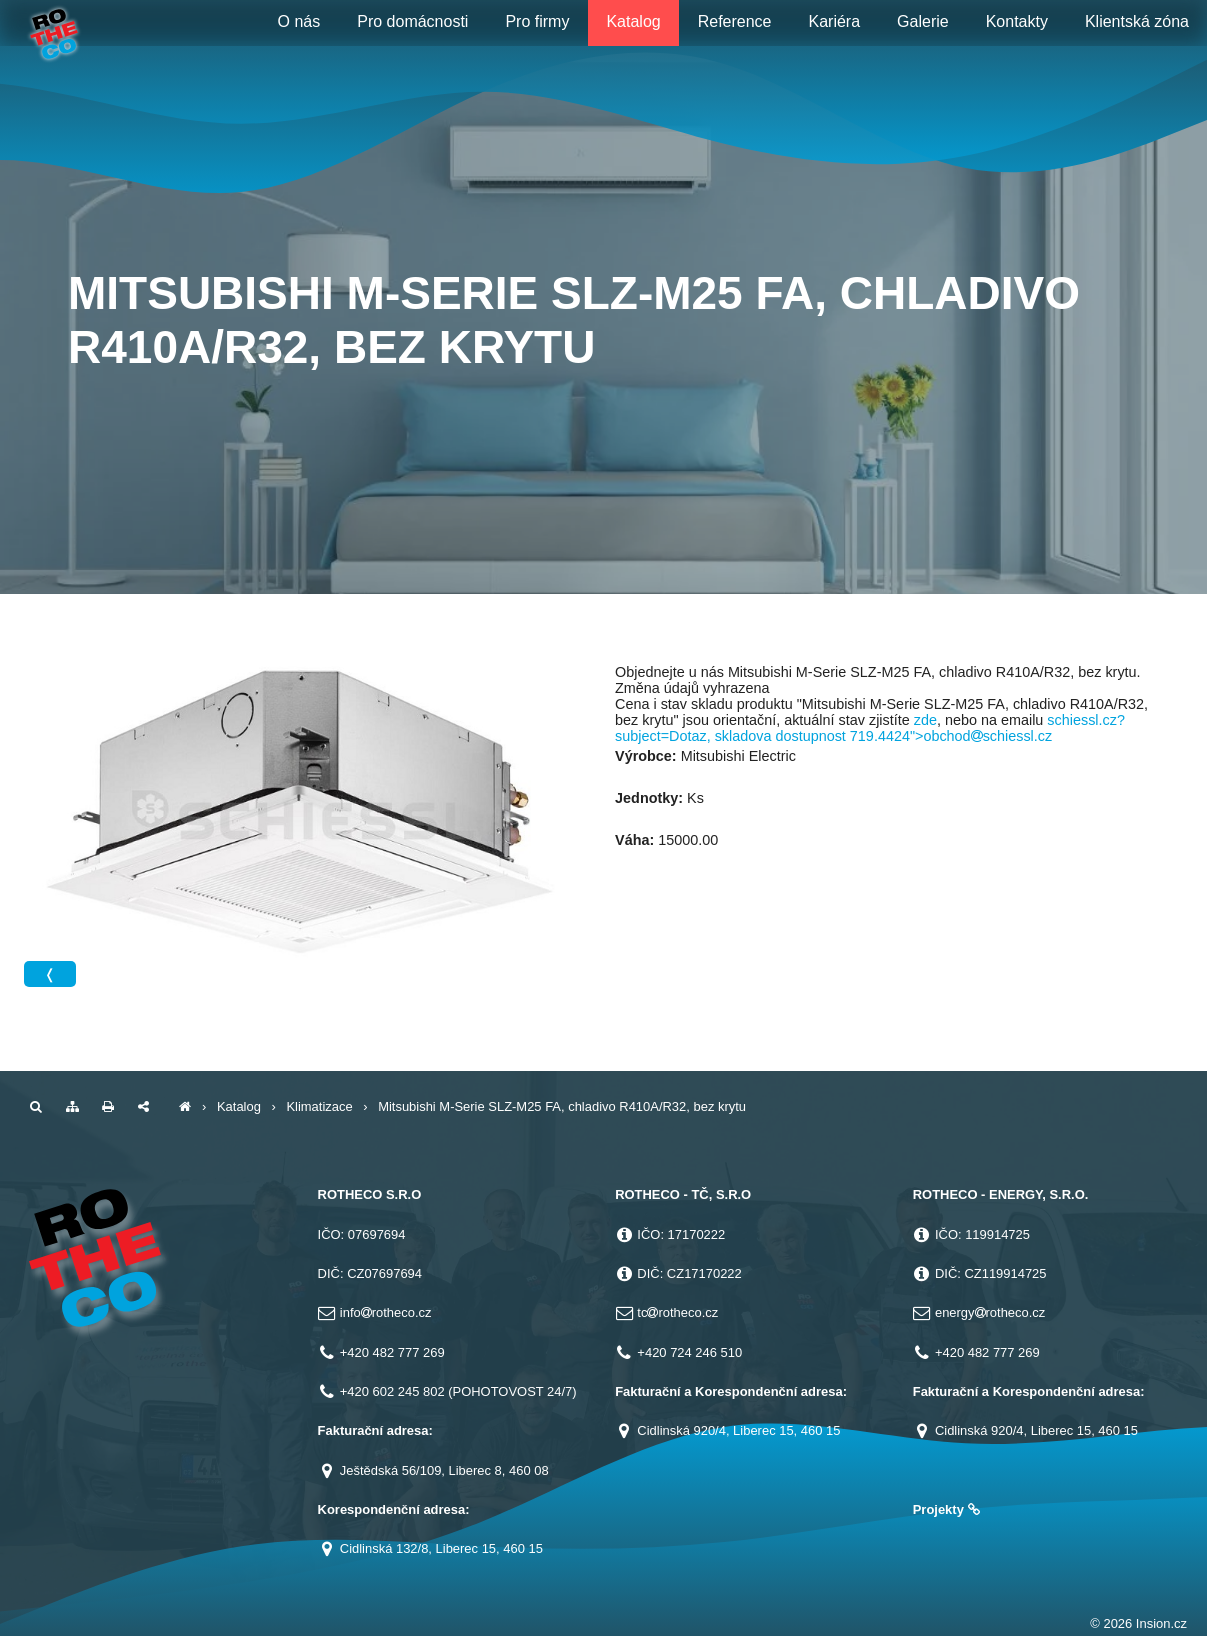 This screenshot has height=1636, width=1207. What do you see at coordinates (925, 720) in the screenshot?
I see `zde` at bounding box center [925, 720].